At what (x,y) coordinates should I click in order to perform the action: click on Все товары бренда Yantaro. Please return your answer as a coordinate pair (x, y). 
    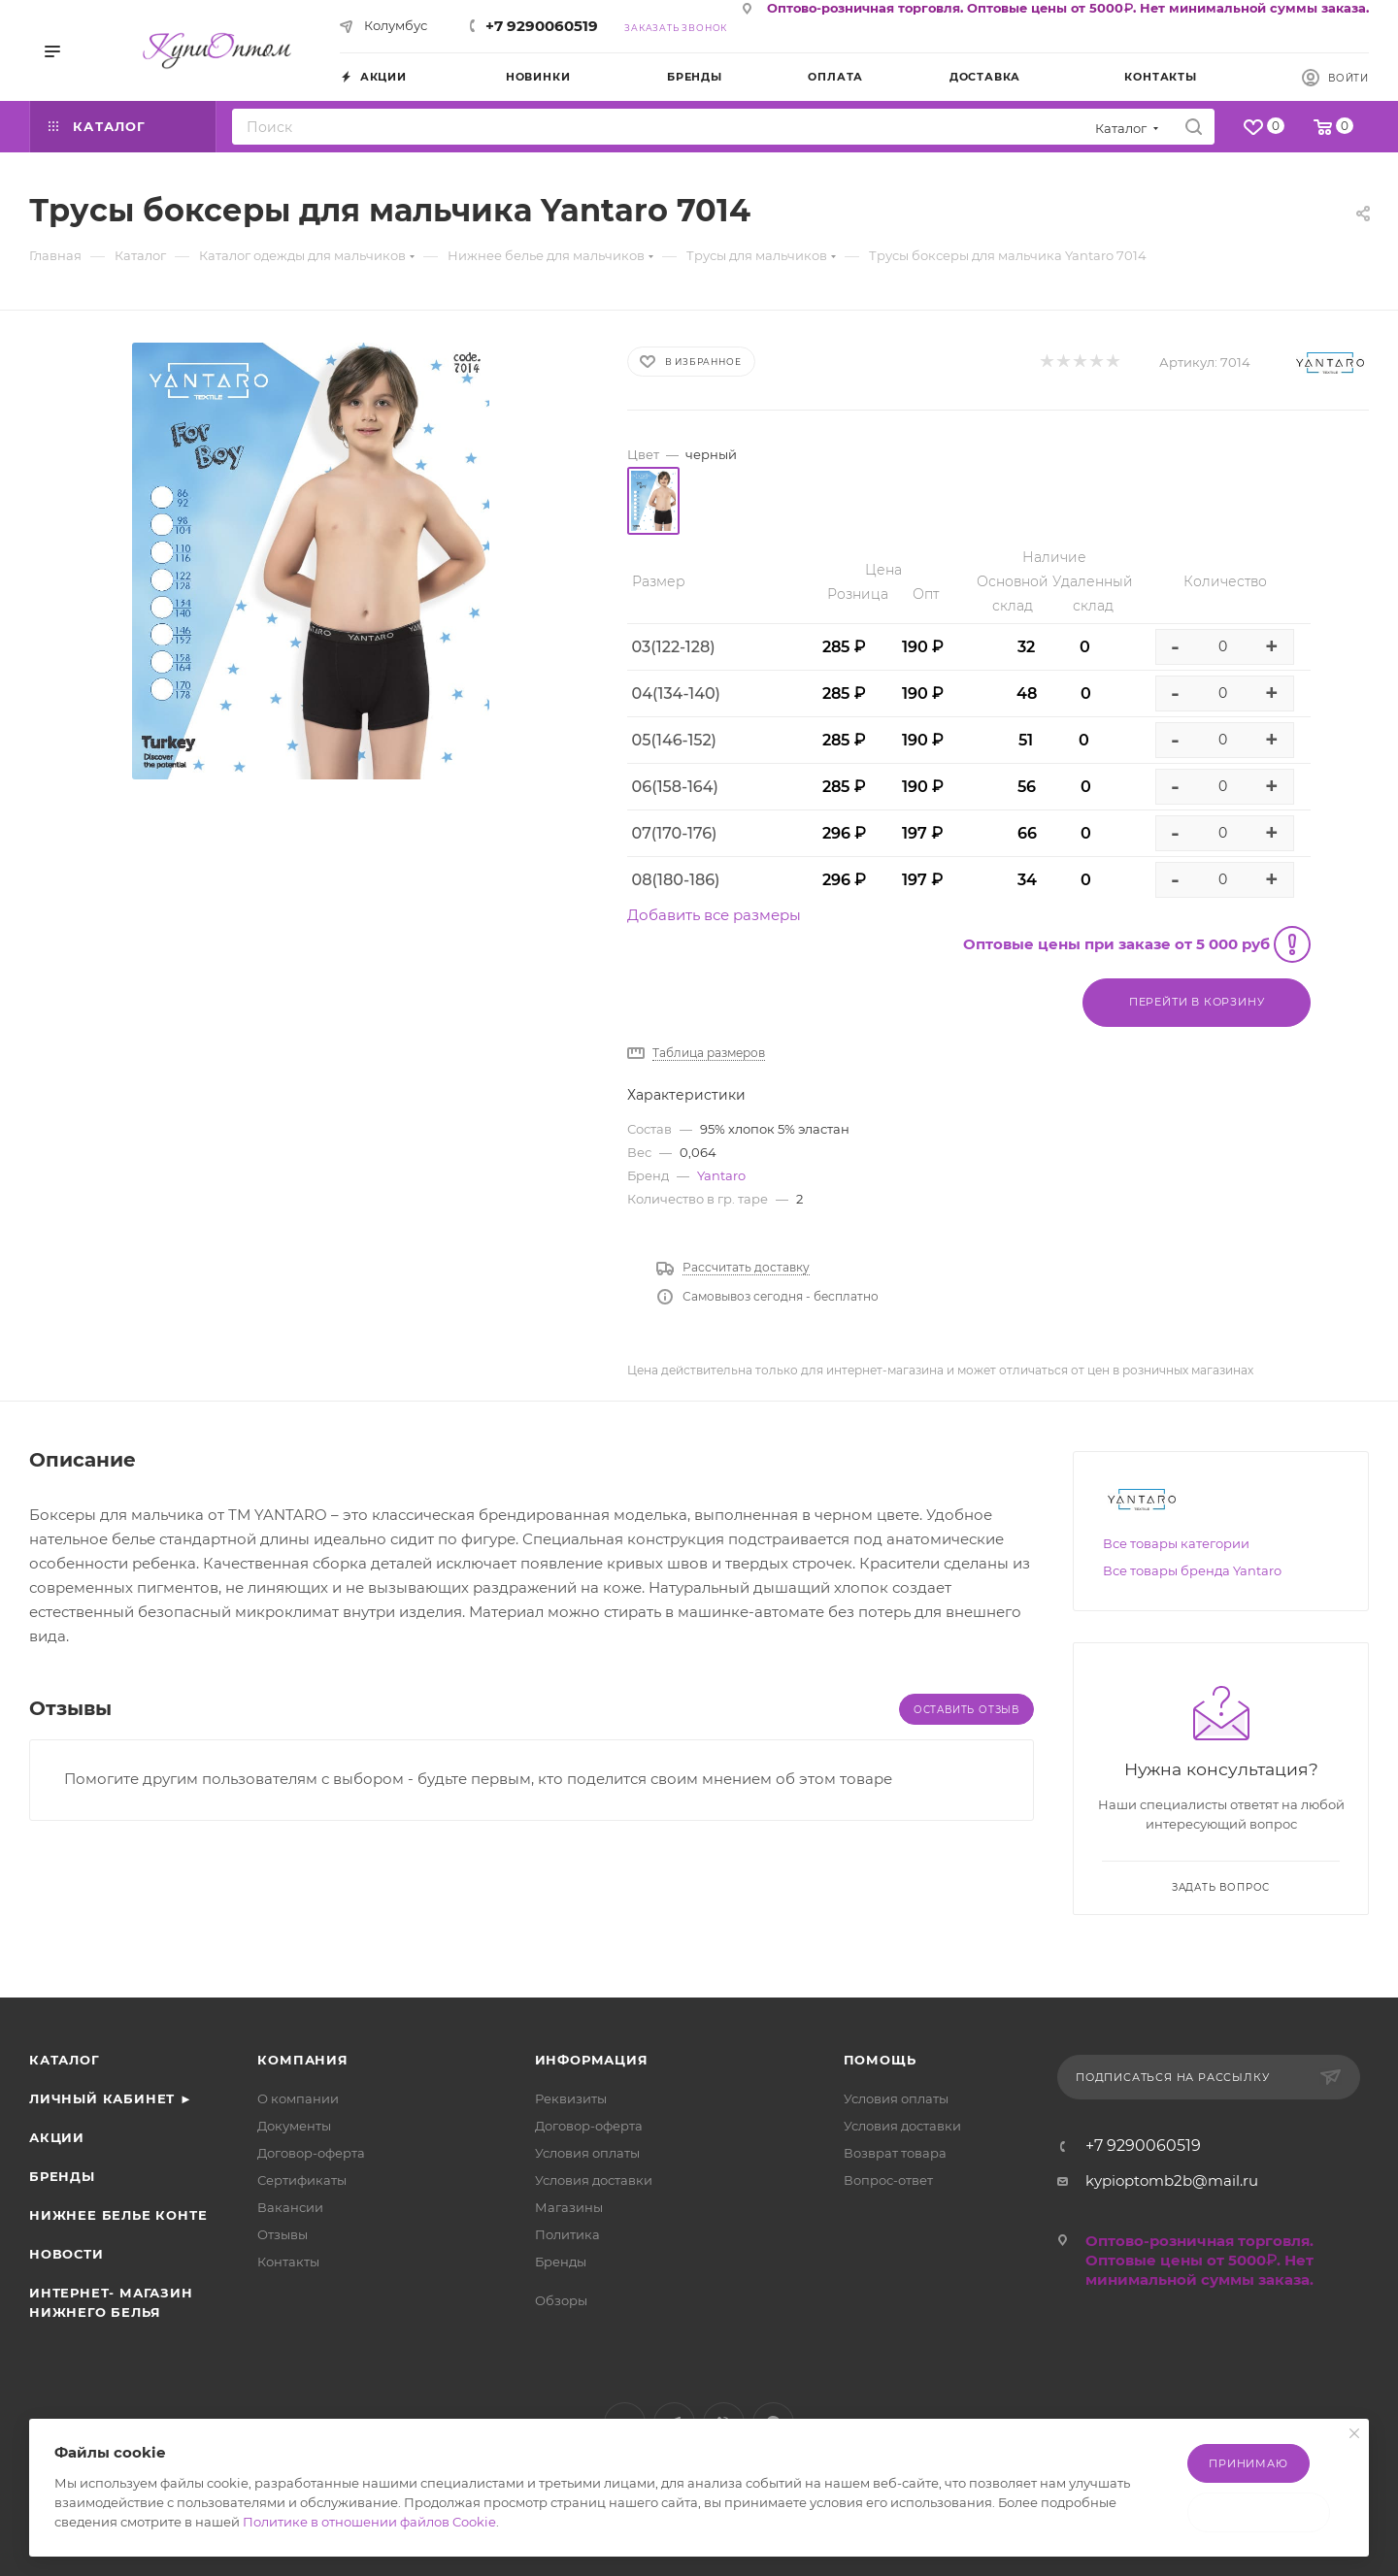
    Looking at the image, I should click on (1192, 1570).